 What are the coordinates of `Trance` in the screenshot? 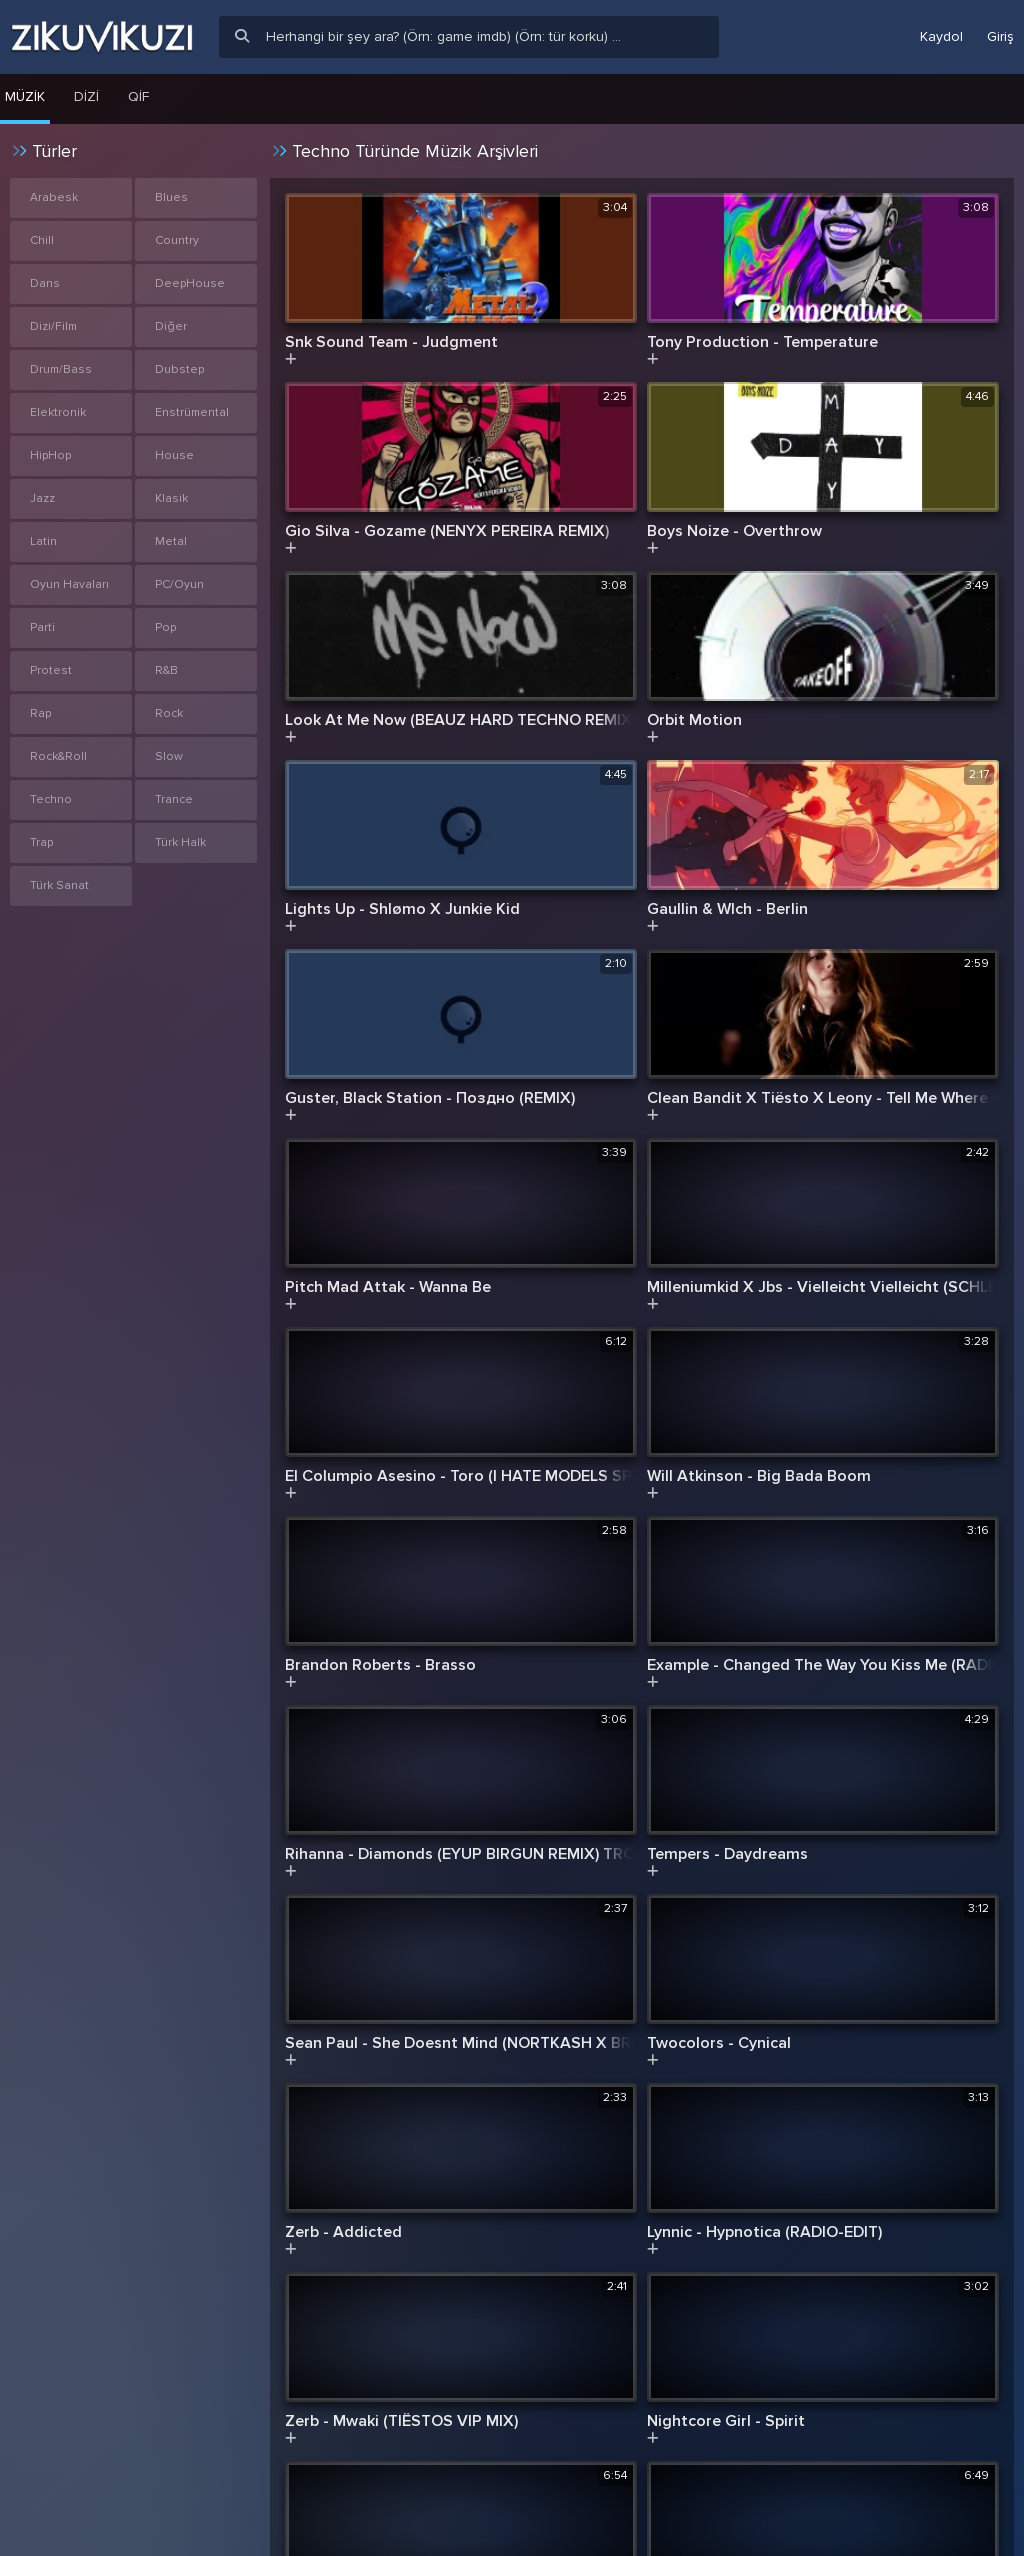 It's located at (174, 799).